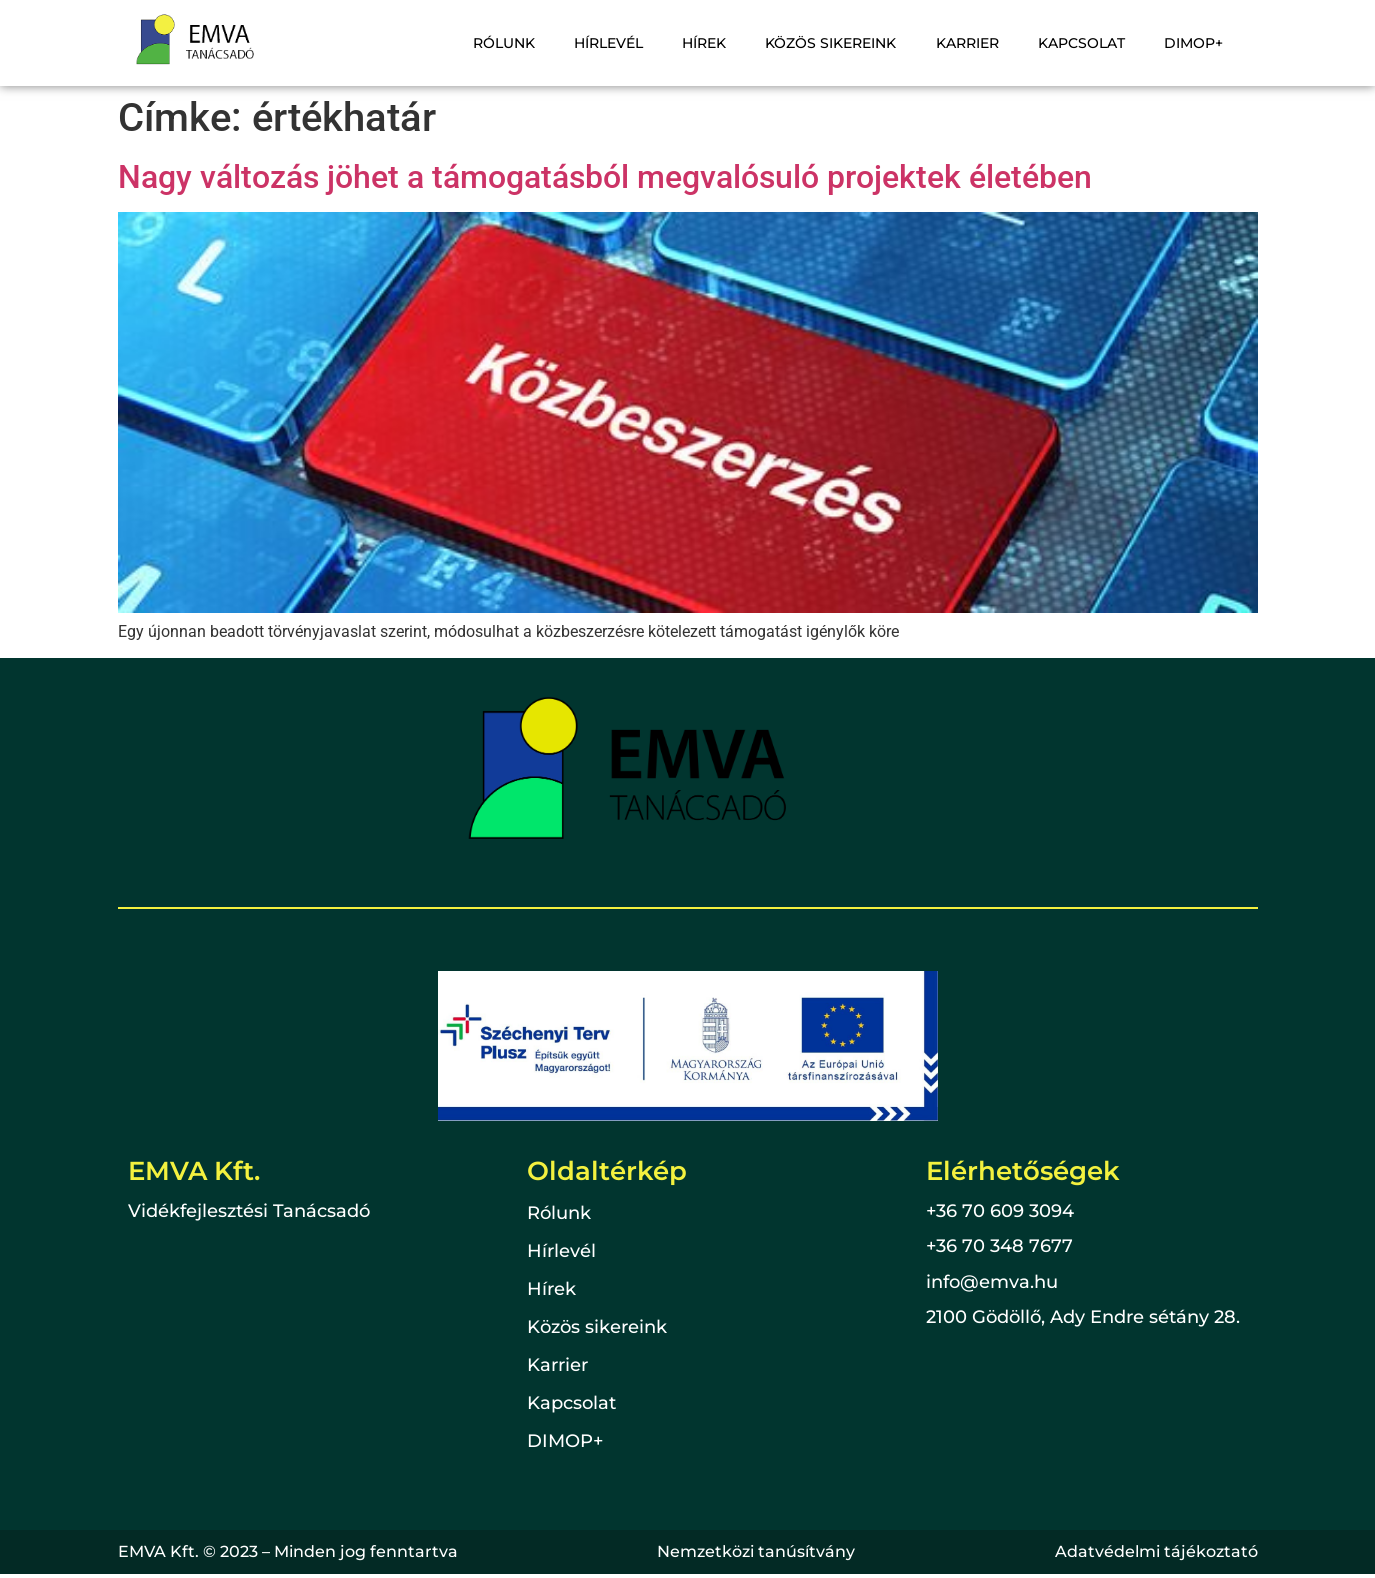  What do you see at coordinates (999, 1246) in the screenshot?
I see `+36 70 348 7677` at bounding box center [999, 1246].